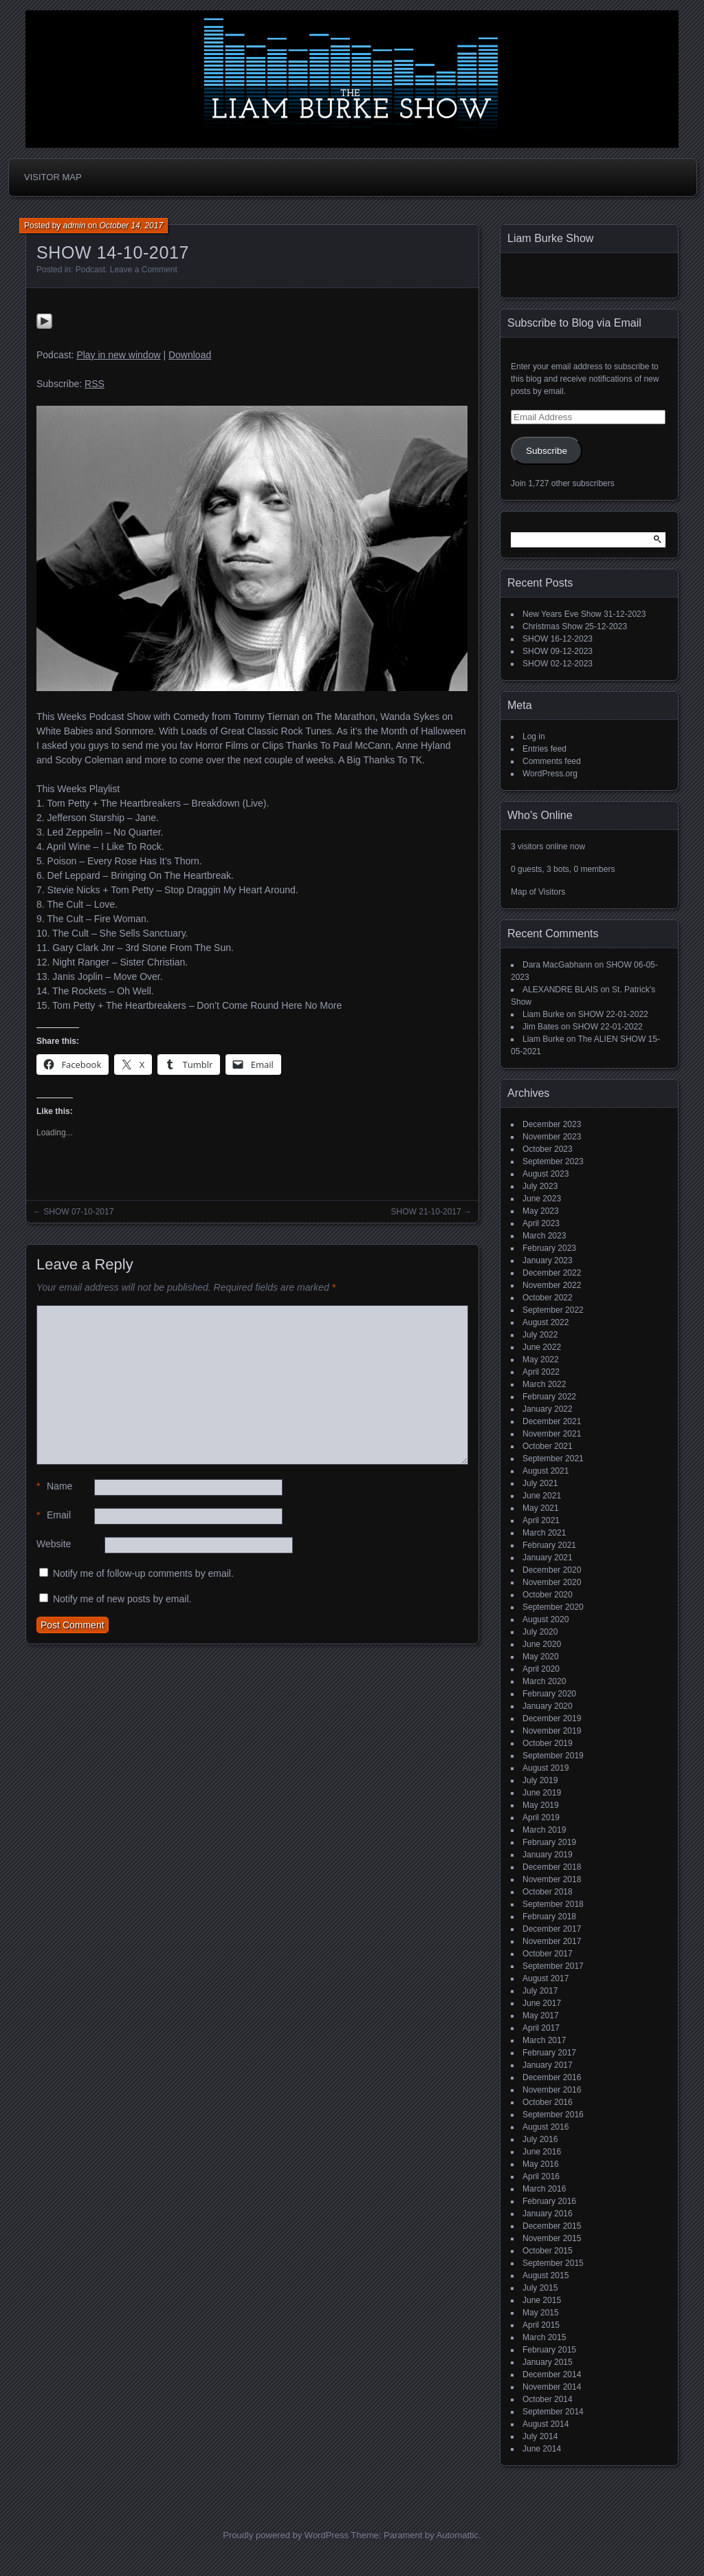  Describe the element at coordinates (553, 1458) in the screenshot. I see `September 2021` at that location.